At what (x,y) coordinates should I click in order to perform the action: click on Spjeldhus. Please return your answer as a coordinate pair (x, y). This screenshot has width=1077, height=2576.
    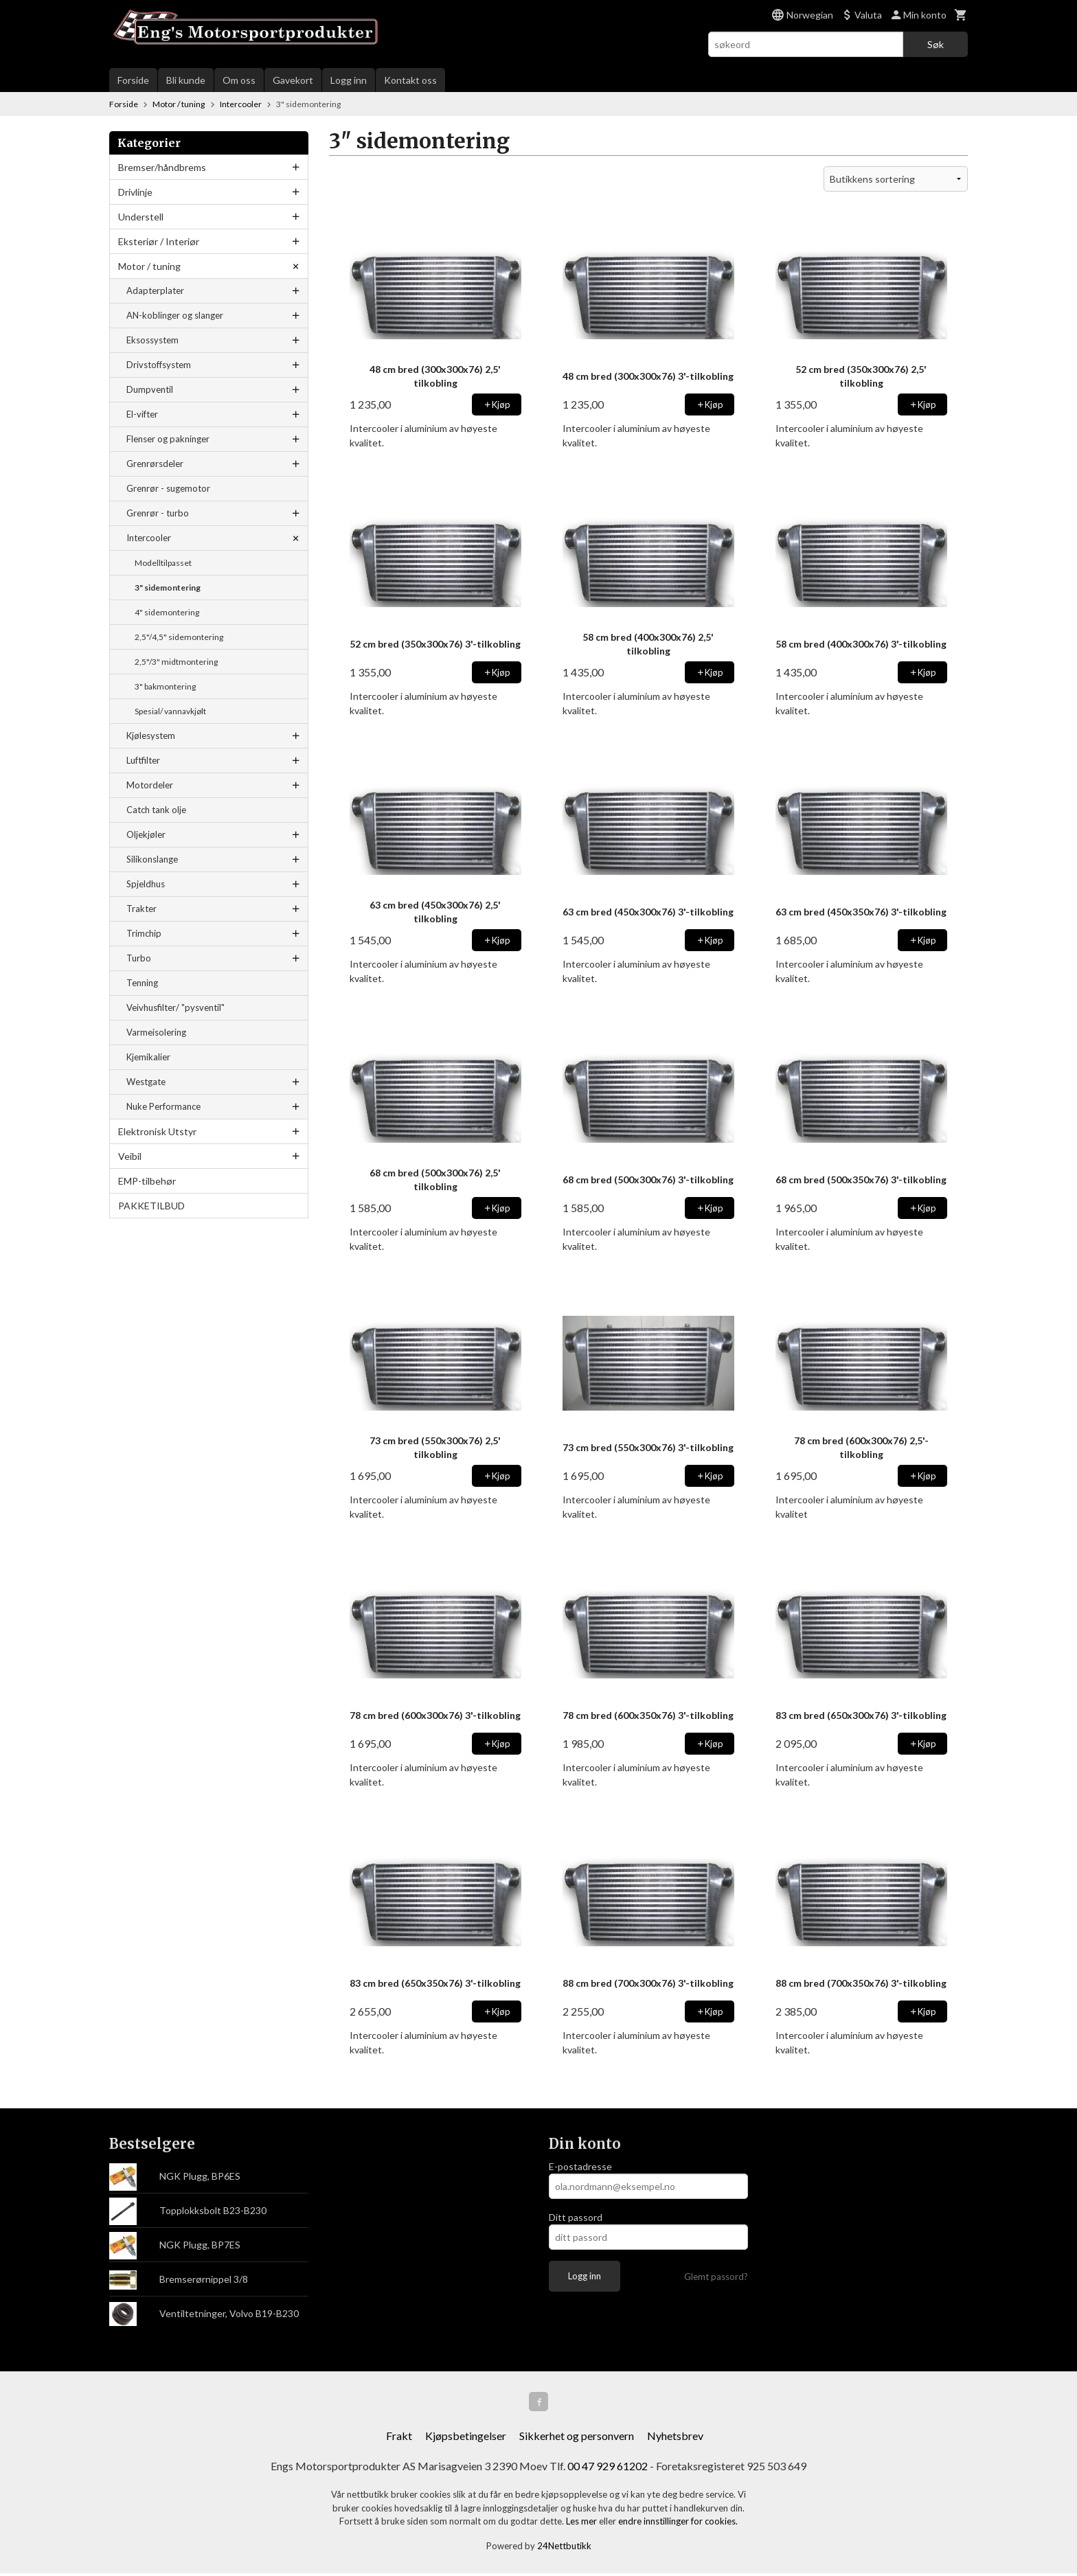
    Looking at the image, I should click on (145, 883).